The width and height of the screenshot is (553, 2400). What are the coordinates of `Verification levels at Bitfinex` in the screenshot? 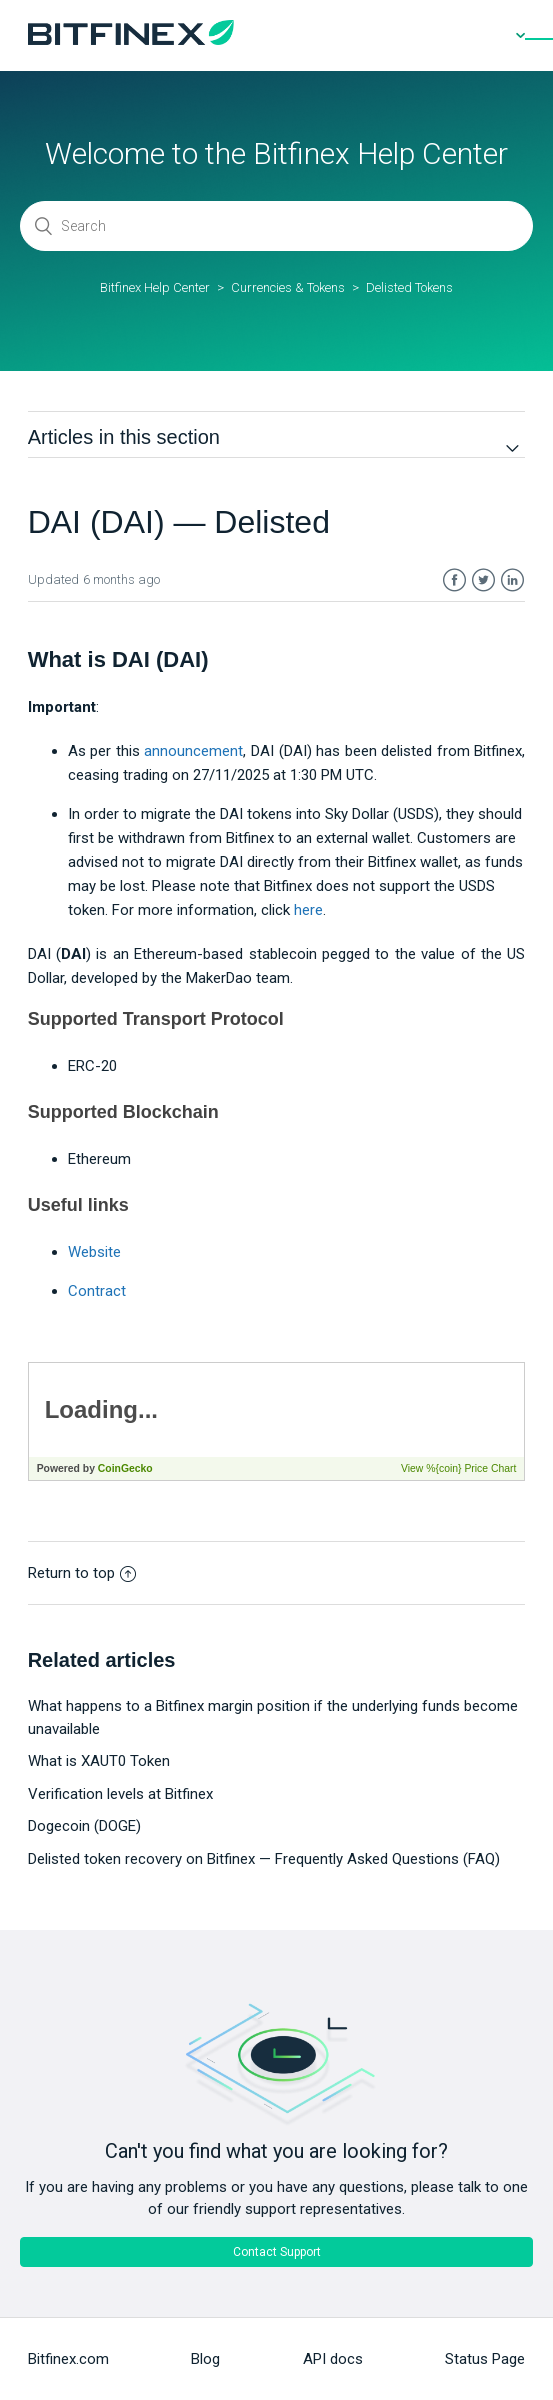 It's located at (120, 1794).